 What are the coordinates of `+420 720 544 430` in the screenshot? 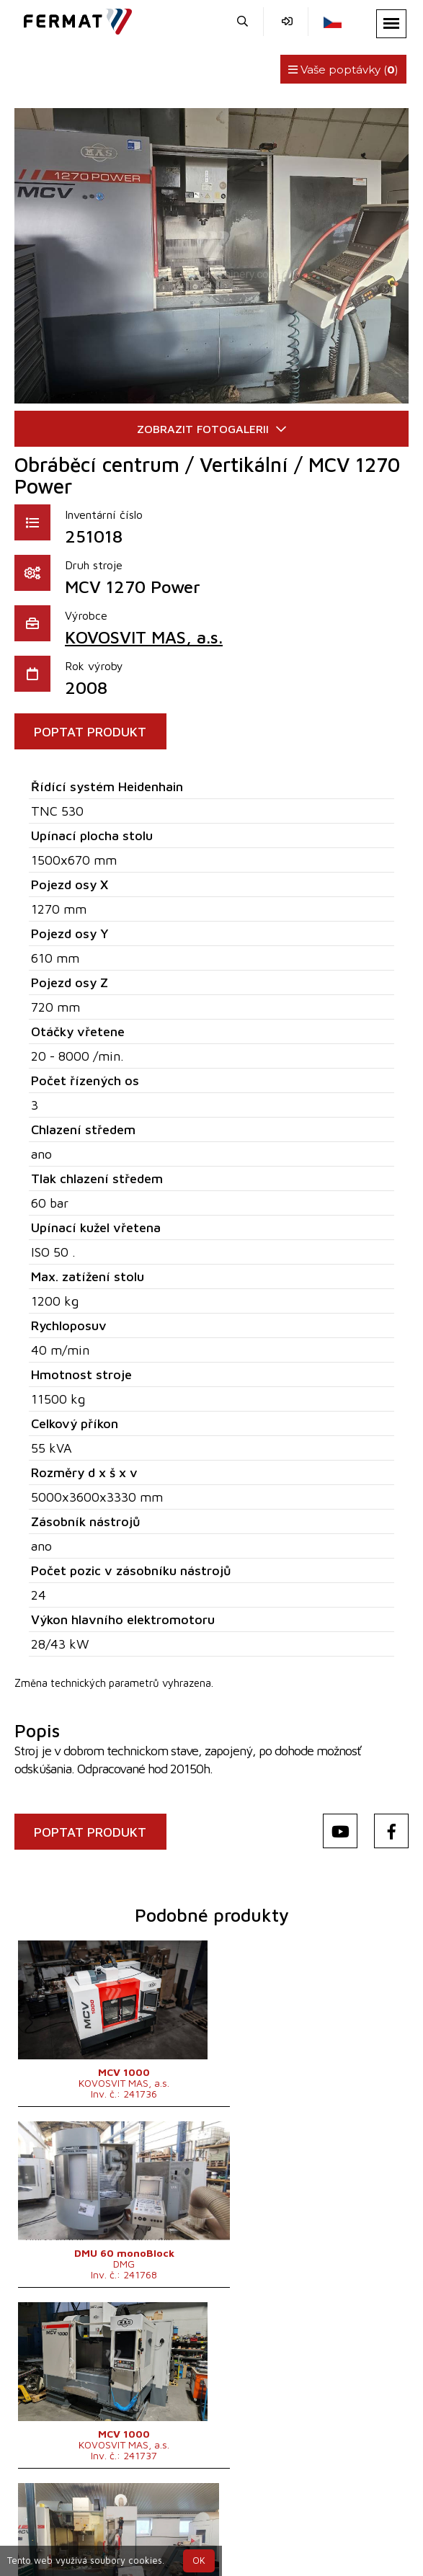 It's located at (115, 2524).